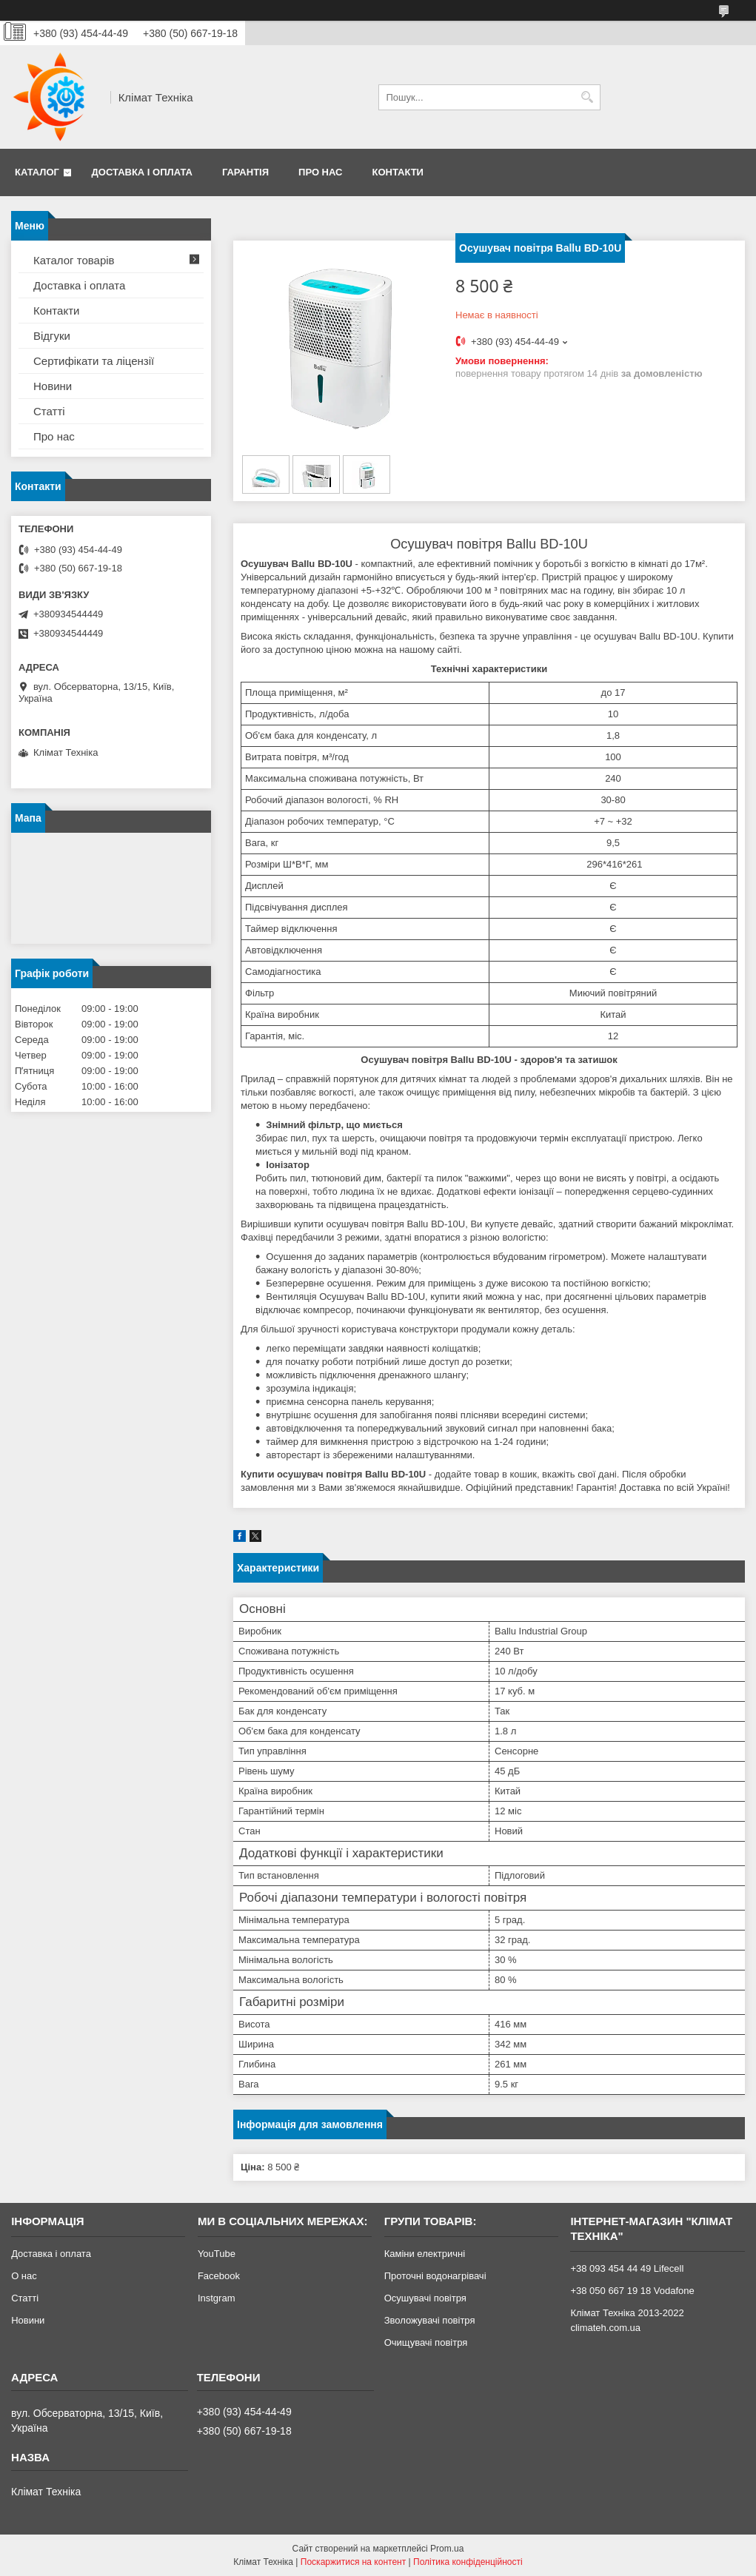 This screenshot has width=756, height=2576. What do you see at coordinates (142, 172) in the screenshot?
I see `Доставка і оплата` at bounding box center [142, 172].